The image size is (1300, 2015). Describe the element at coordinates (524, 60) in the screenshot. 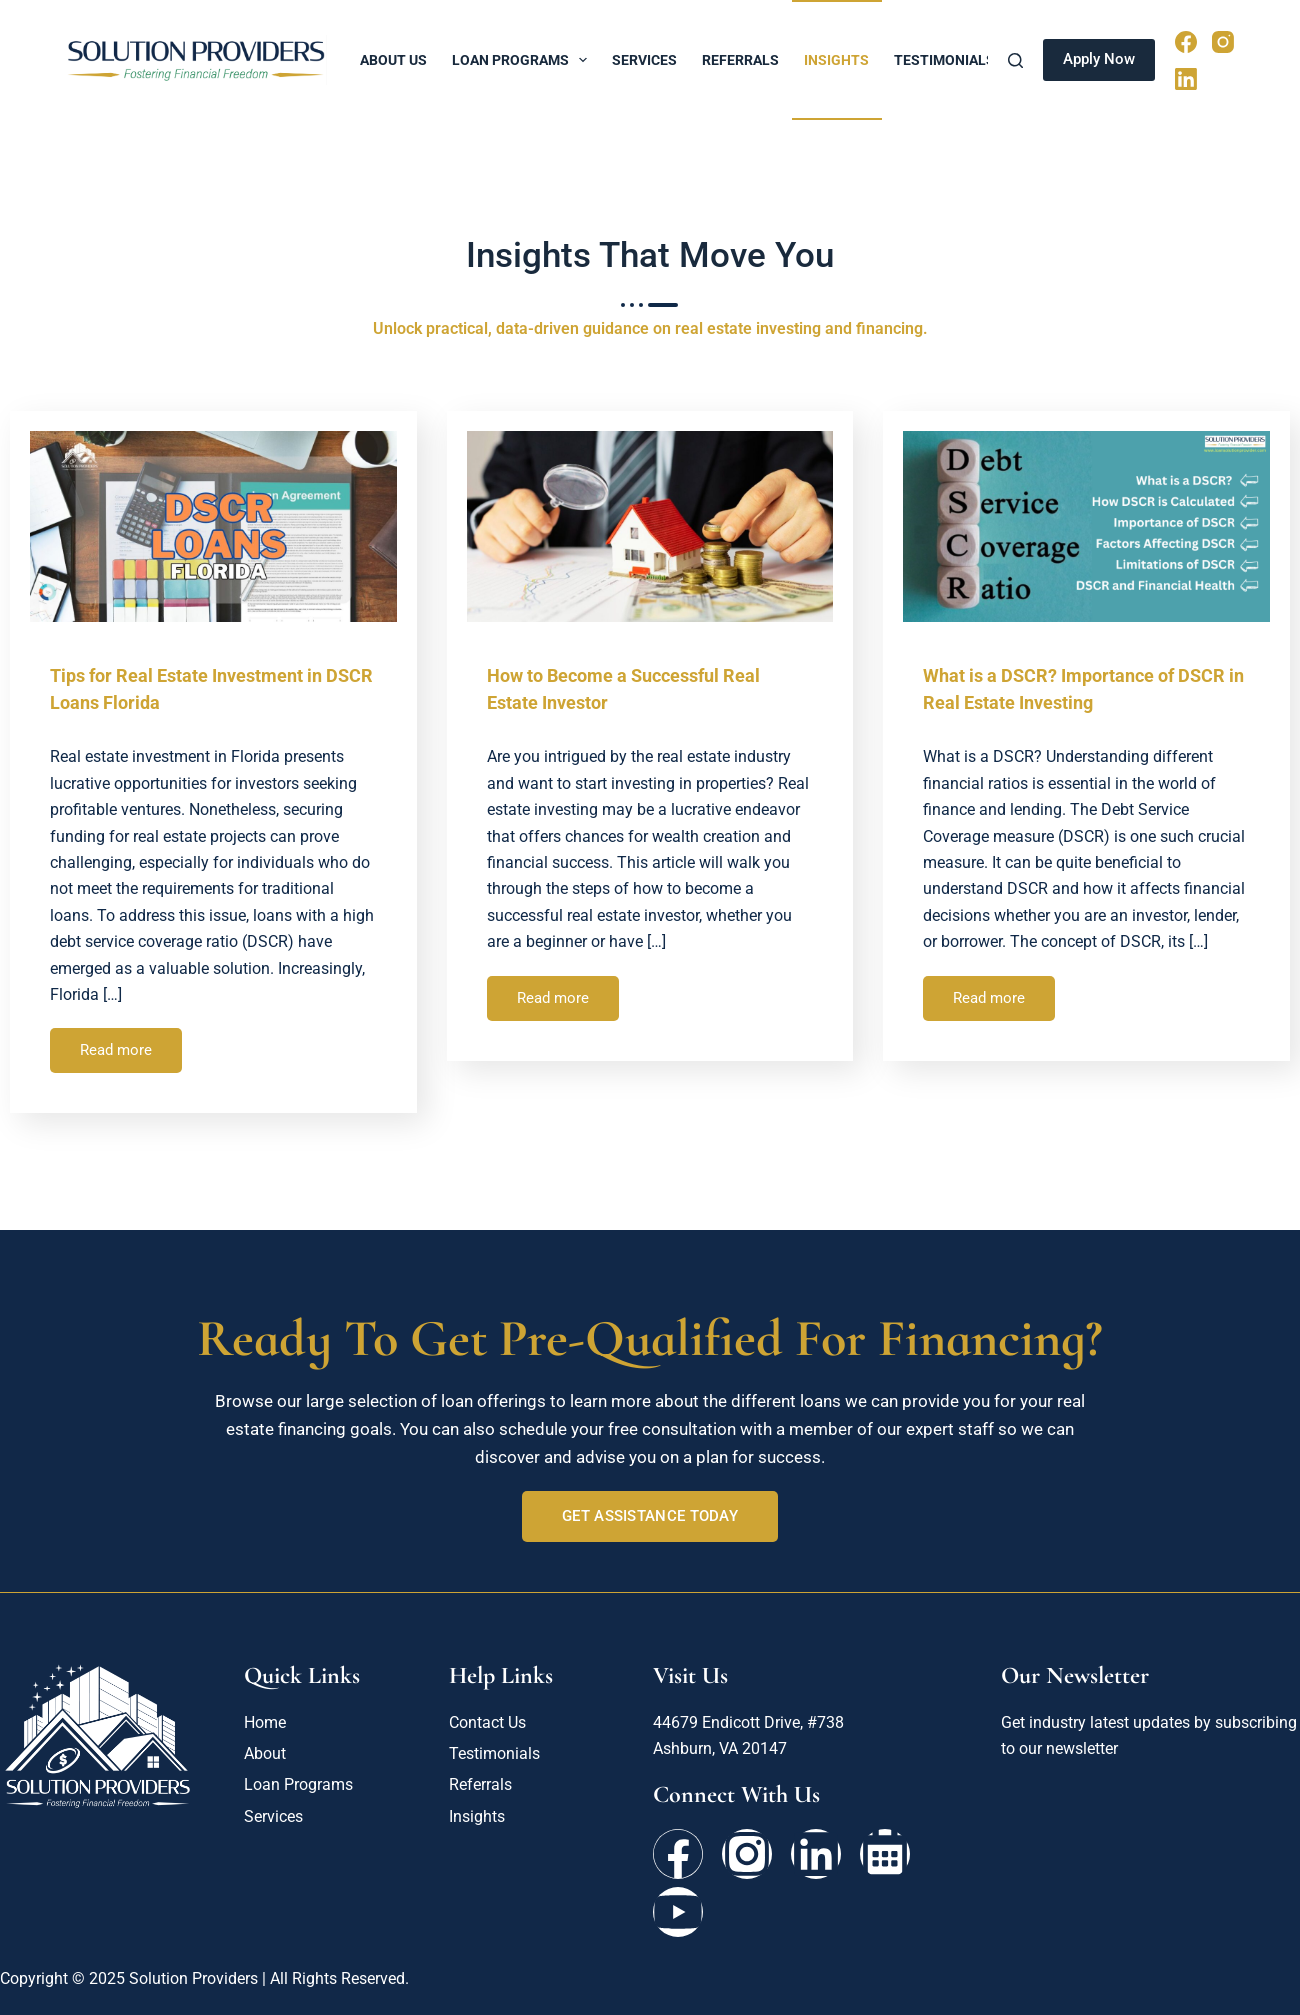

I see `Loan Programs` at that location.